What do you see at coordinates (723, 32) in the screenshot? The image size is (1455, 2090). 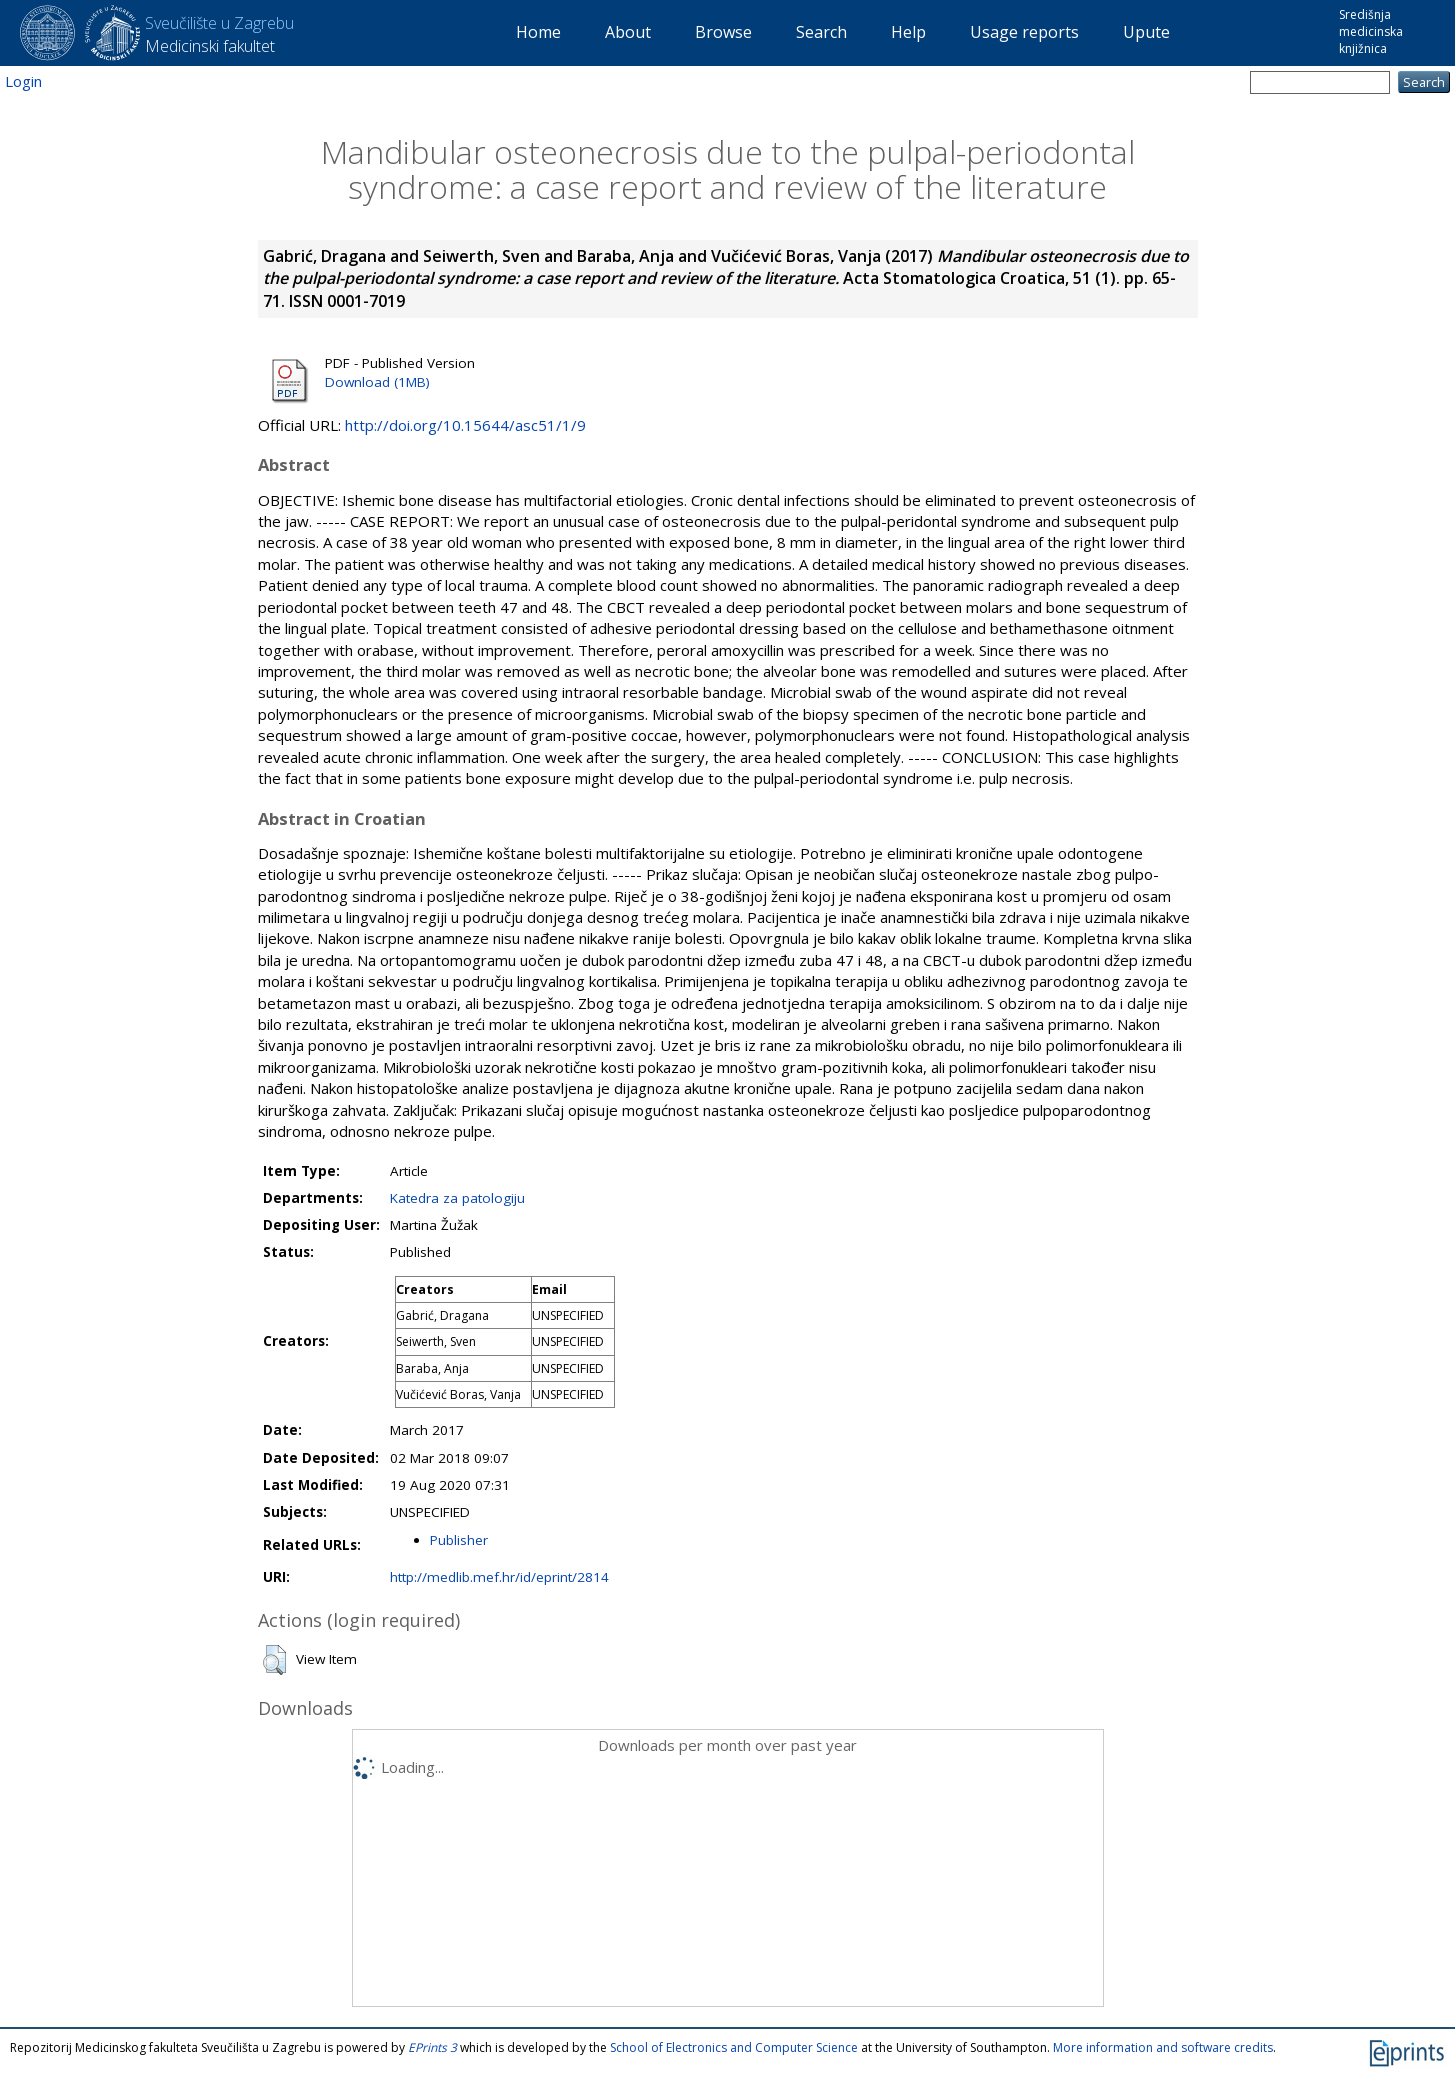 I see `Browse` at bounding box center [723, 32].